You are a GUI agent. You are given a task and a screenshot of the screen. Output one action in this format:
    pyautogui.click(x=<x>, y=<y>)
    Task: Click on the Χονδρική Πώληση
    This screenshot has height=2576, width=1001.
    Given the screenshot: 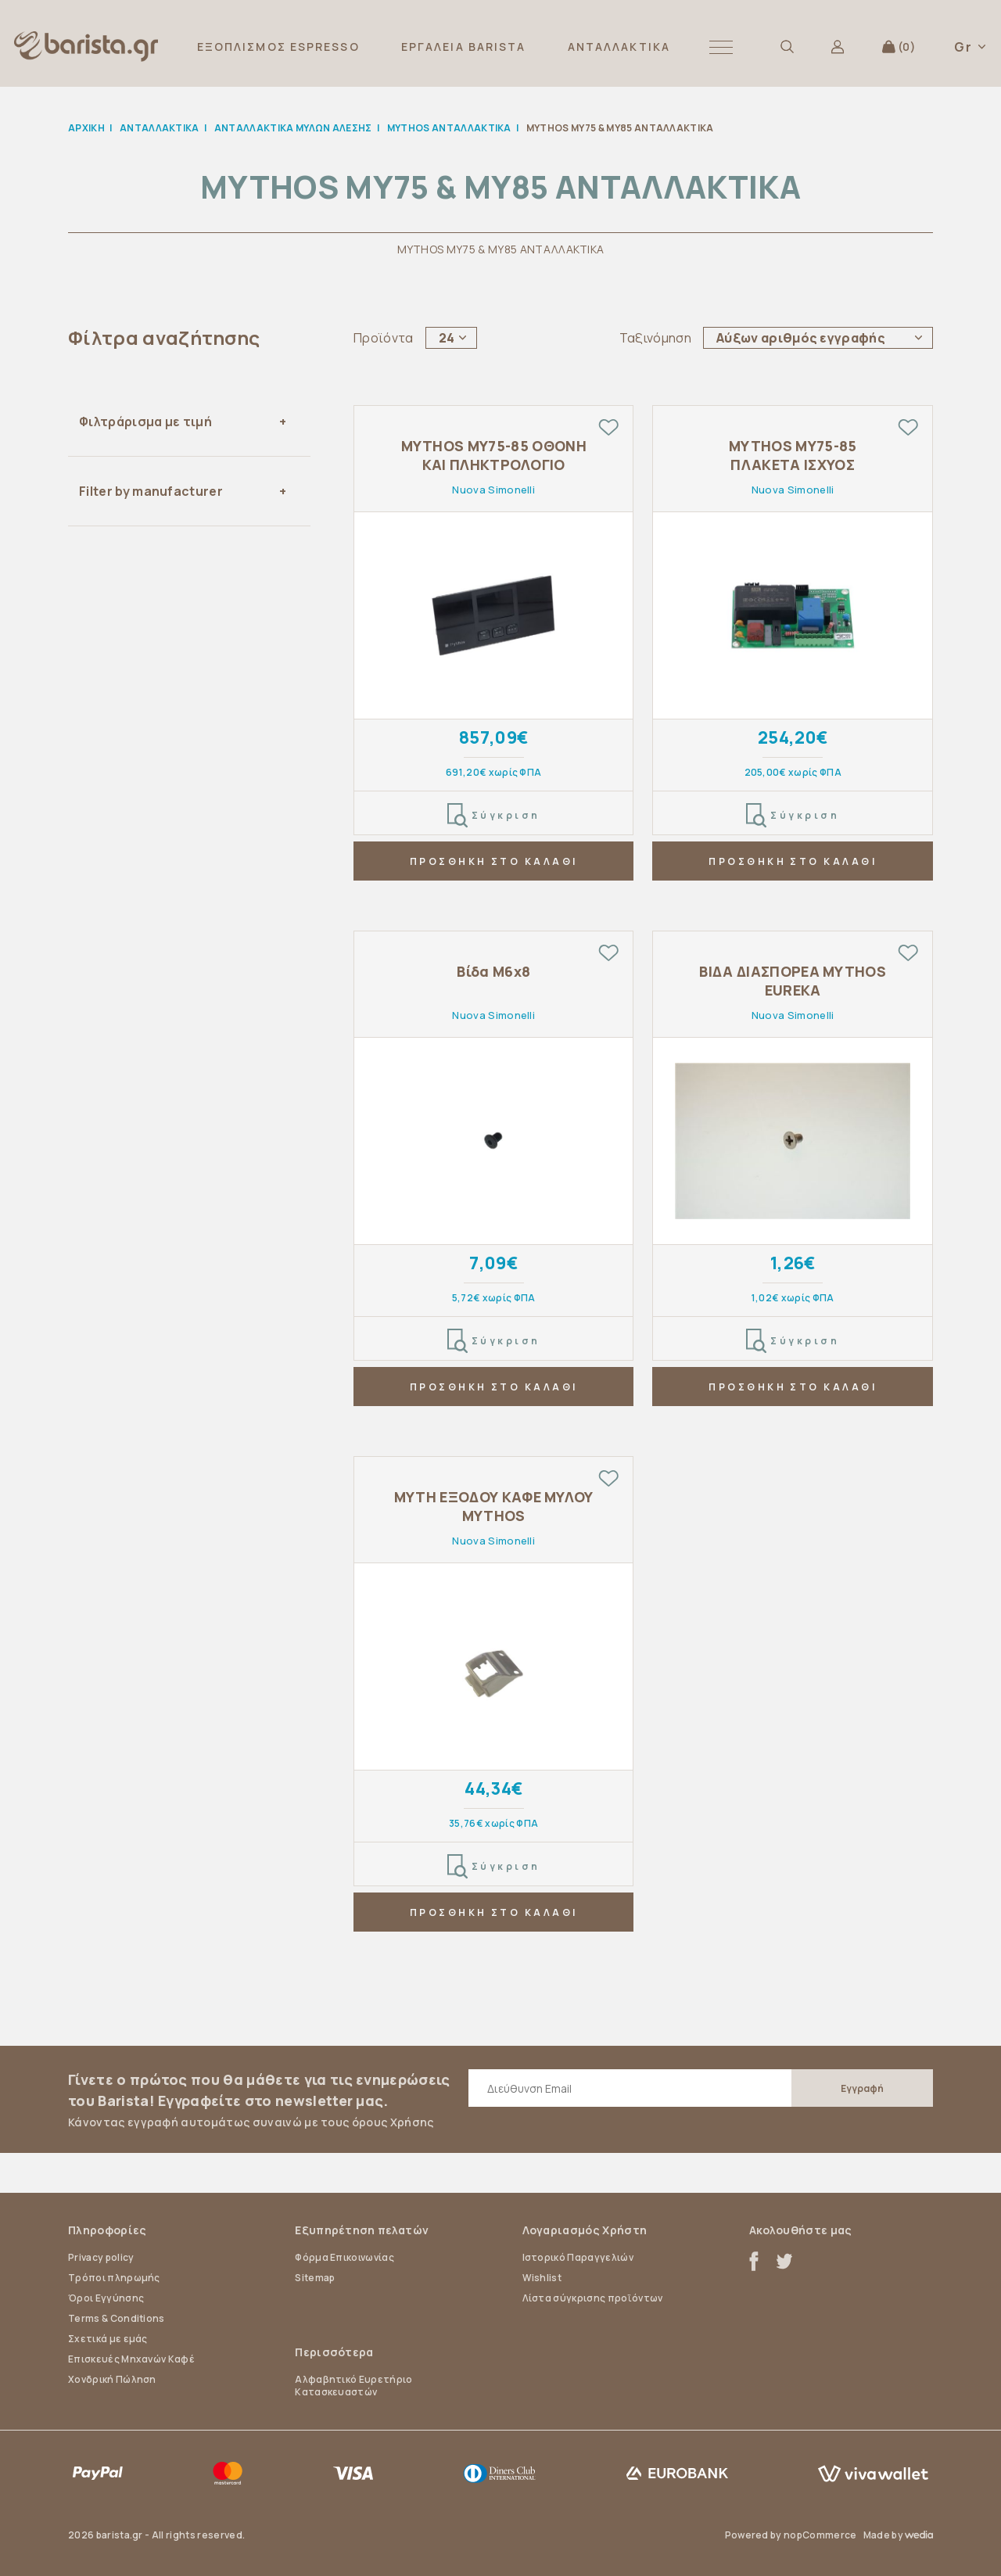 What is the action you would take?
    pyautogui.click(x=112, y=2379)
    